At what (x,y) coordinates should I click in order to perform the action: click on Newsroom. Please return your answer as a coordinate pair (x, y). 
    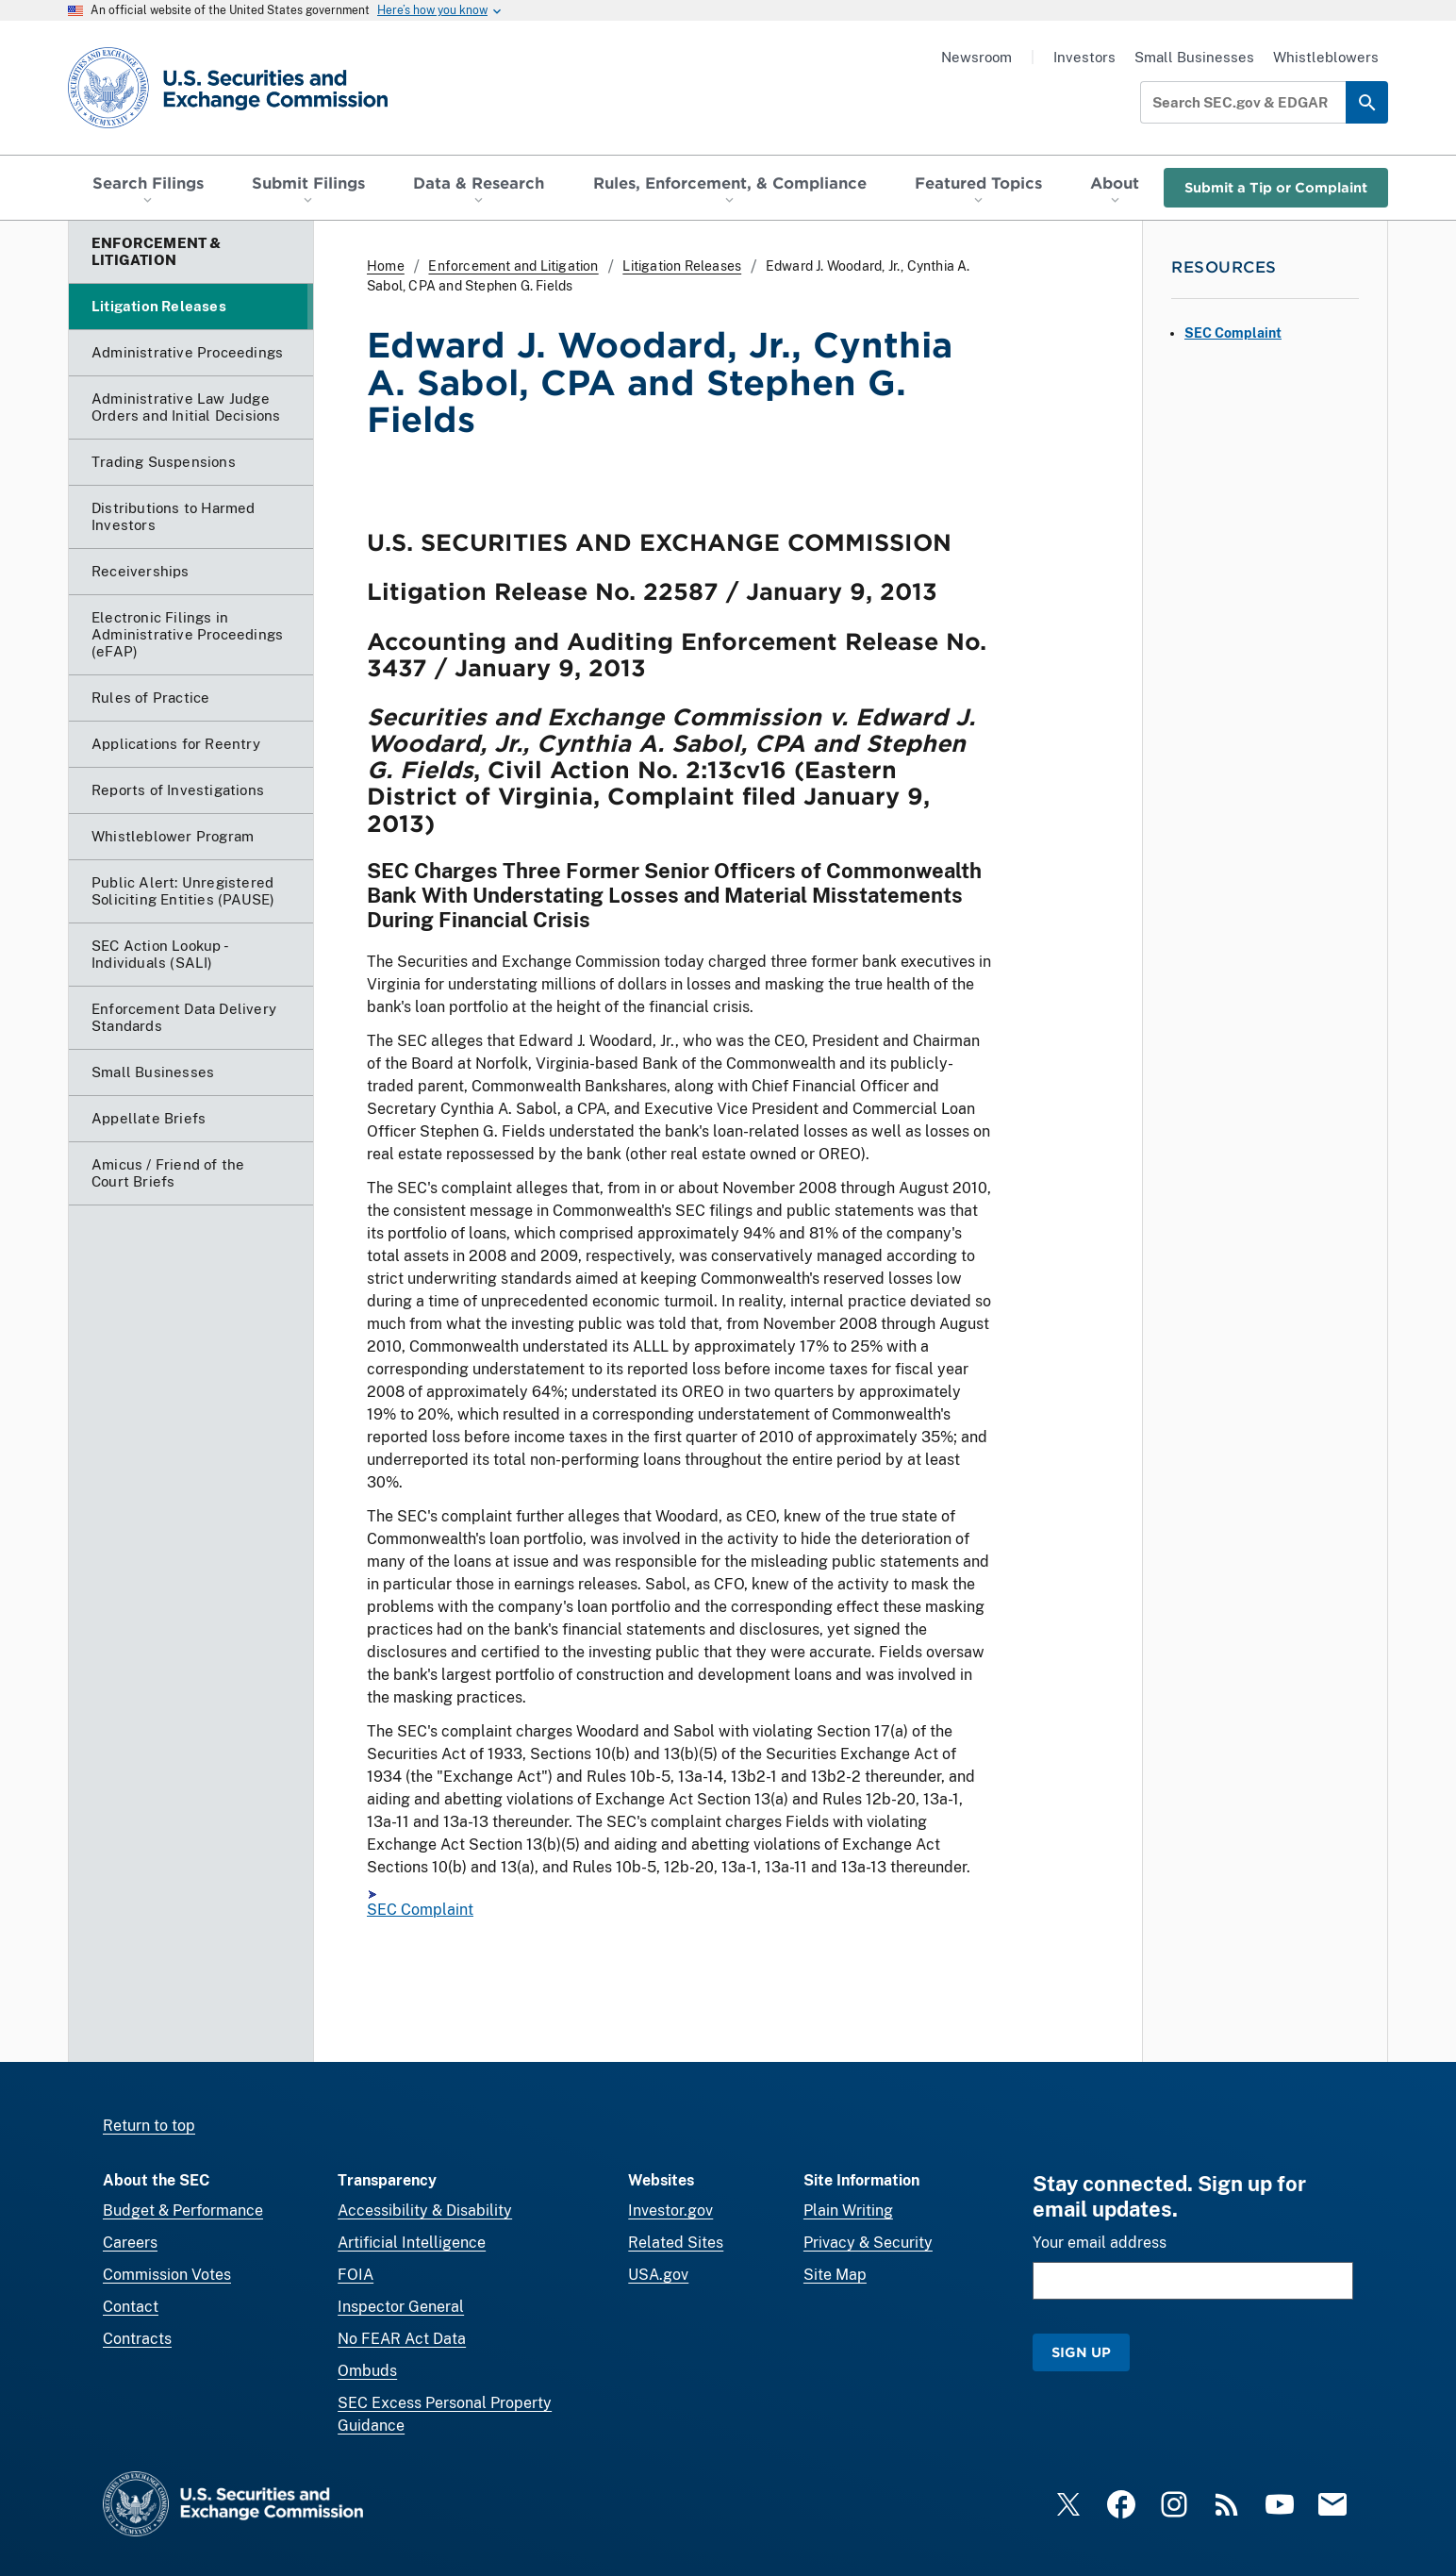
    Looking at the image, I should click on (976, 57).